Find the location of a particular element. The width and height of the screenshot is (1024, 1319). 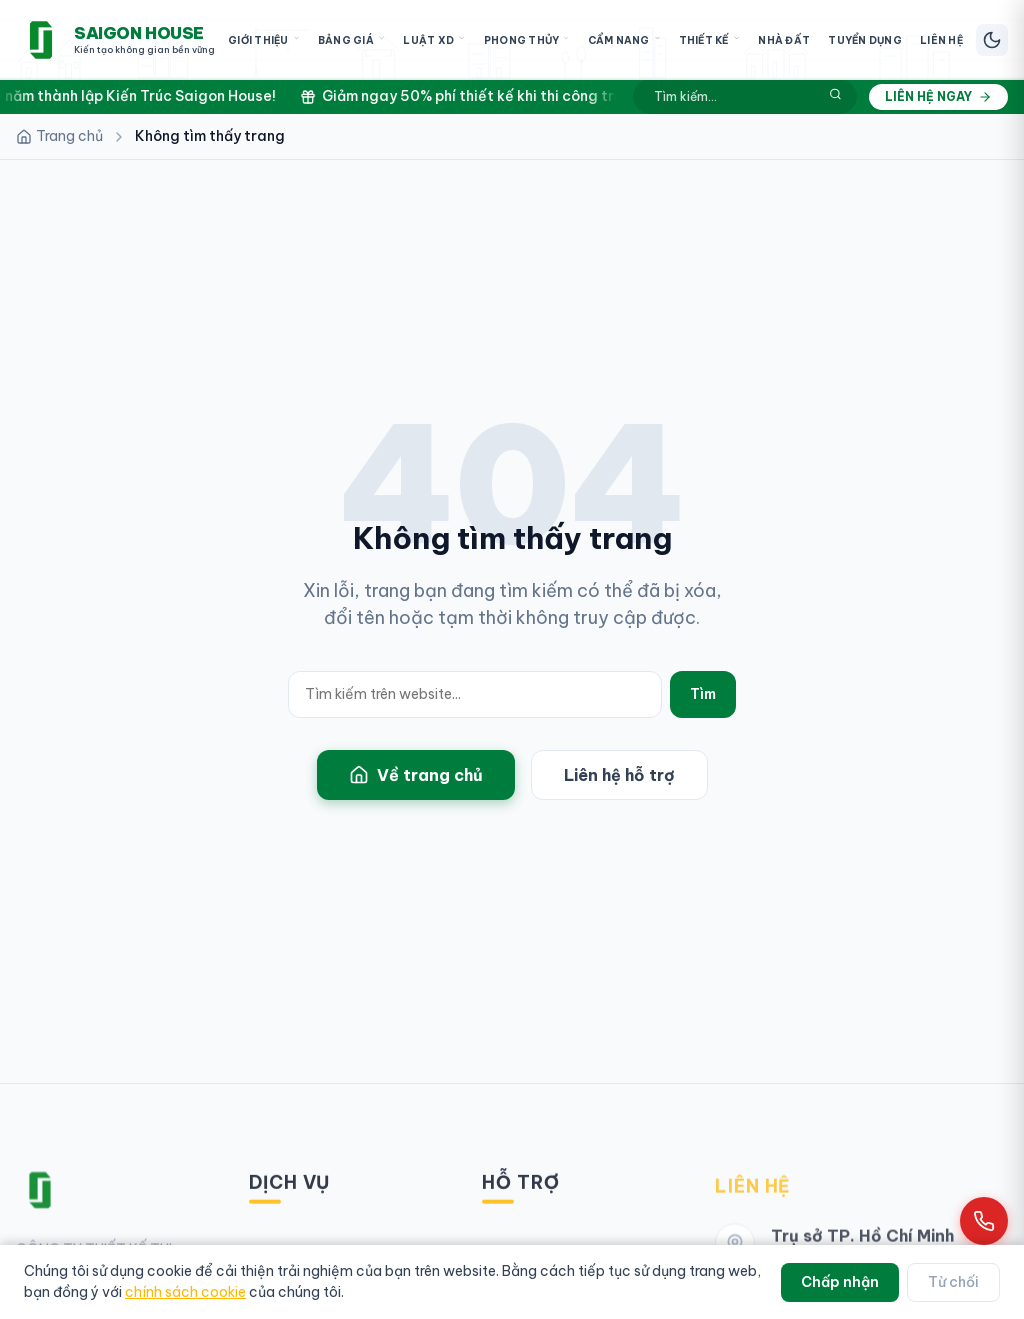

Cẩm Nang is located at coordinates (624, 40).